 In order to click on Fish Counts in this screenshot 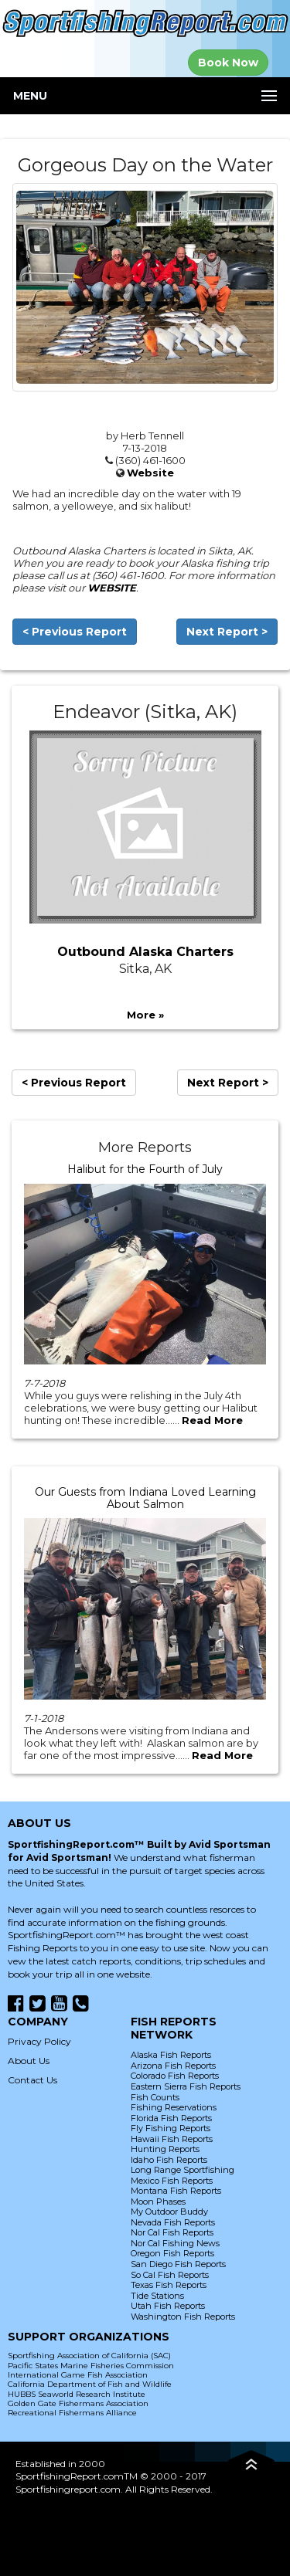, I will do `click(155, 2097)`.